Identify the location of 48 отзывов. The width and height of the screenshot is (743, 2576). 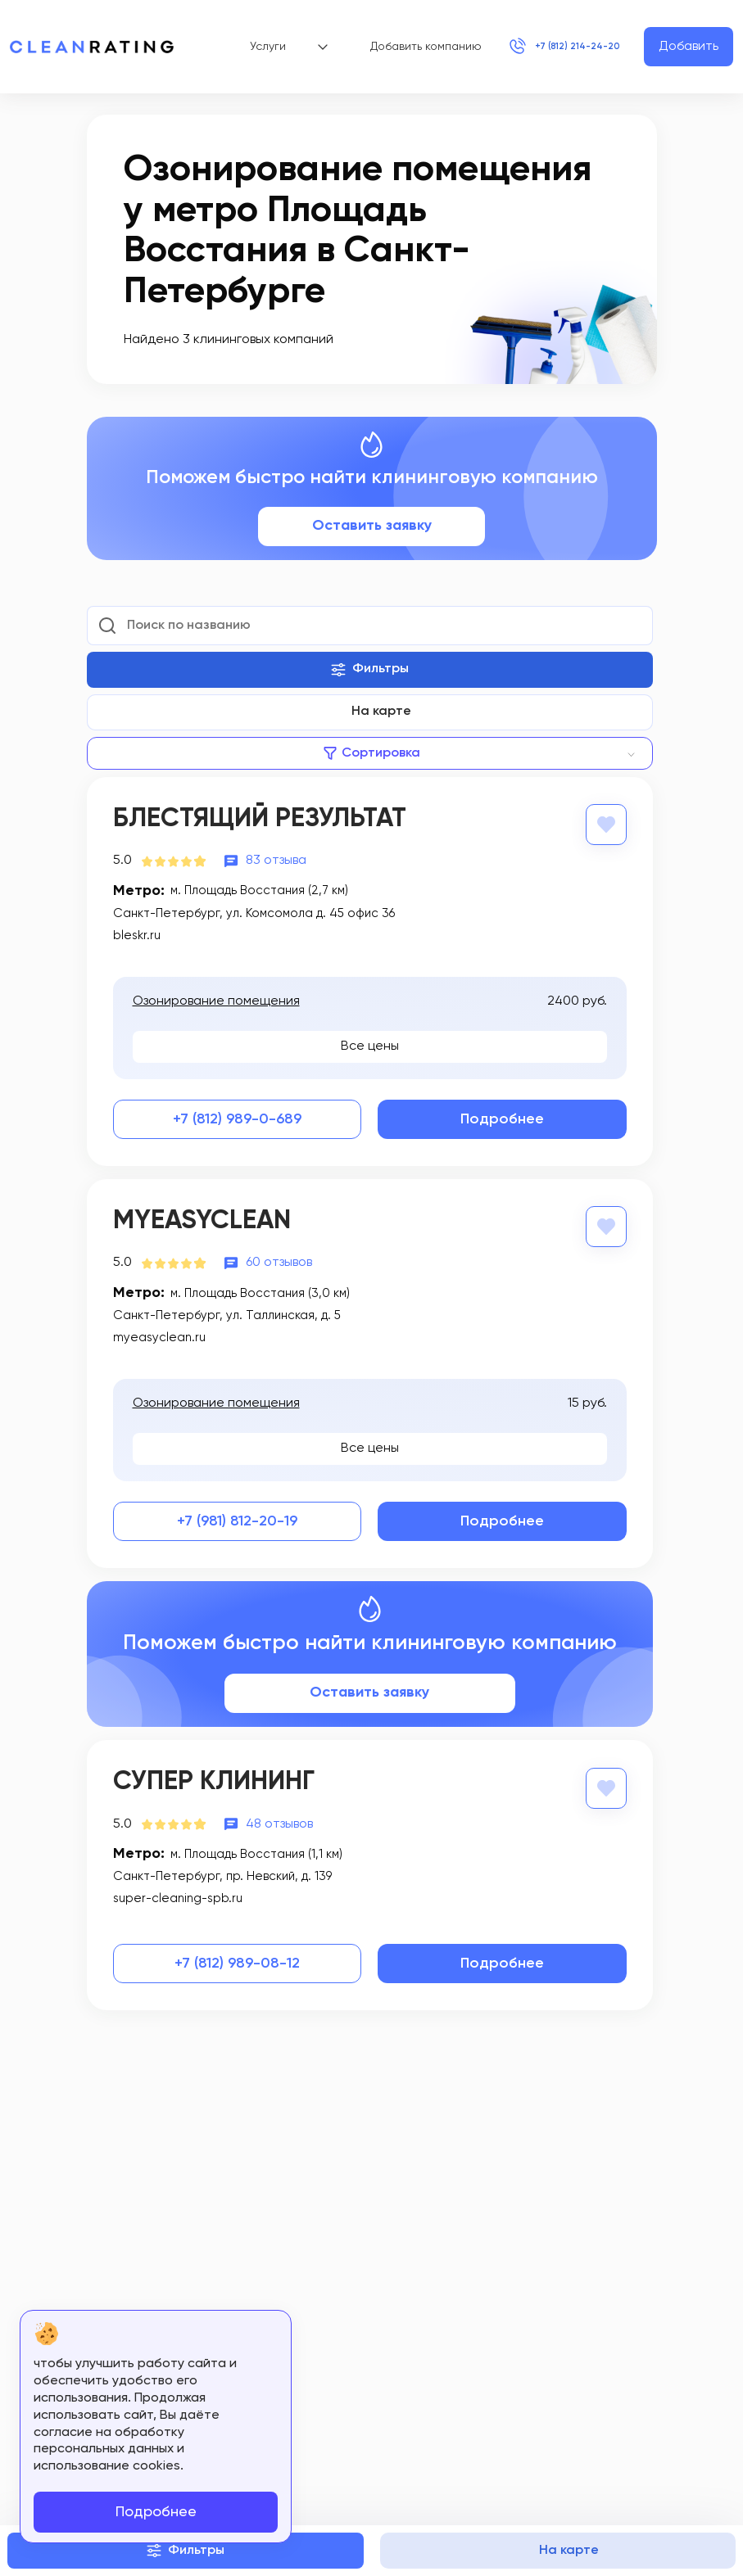
(279, 1820).